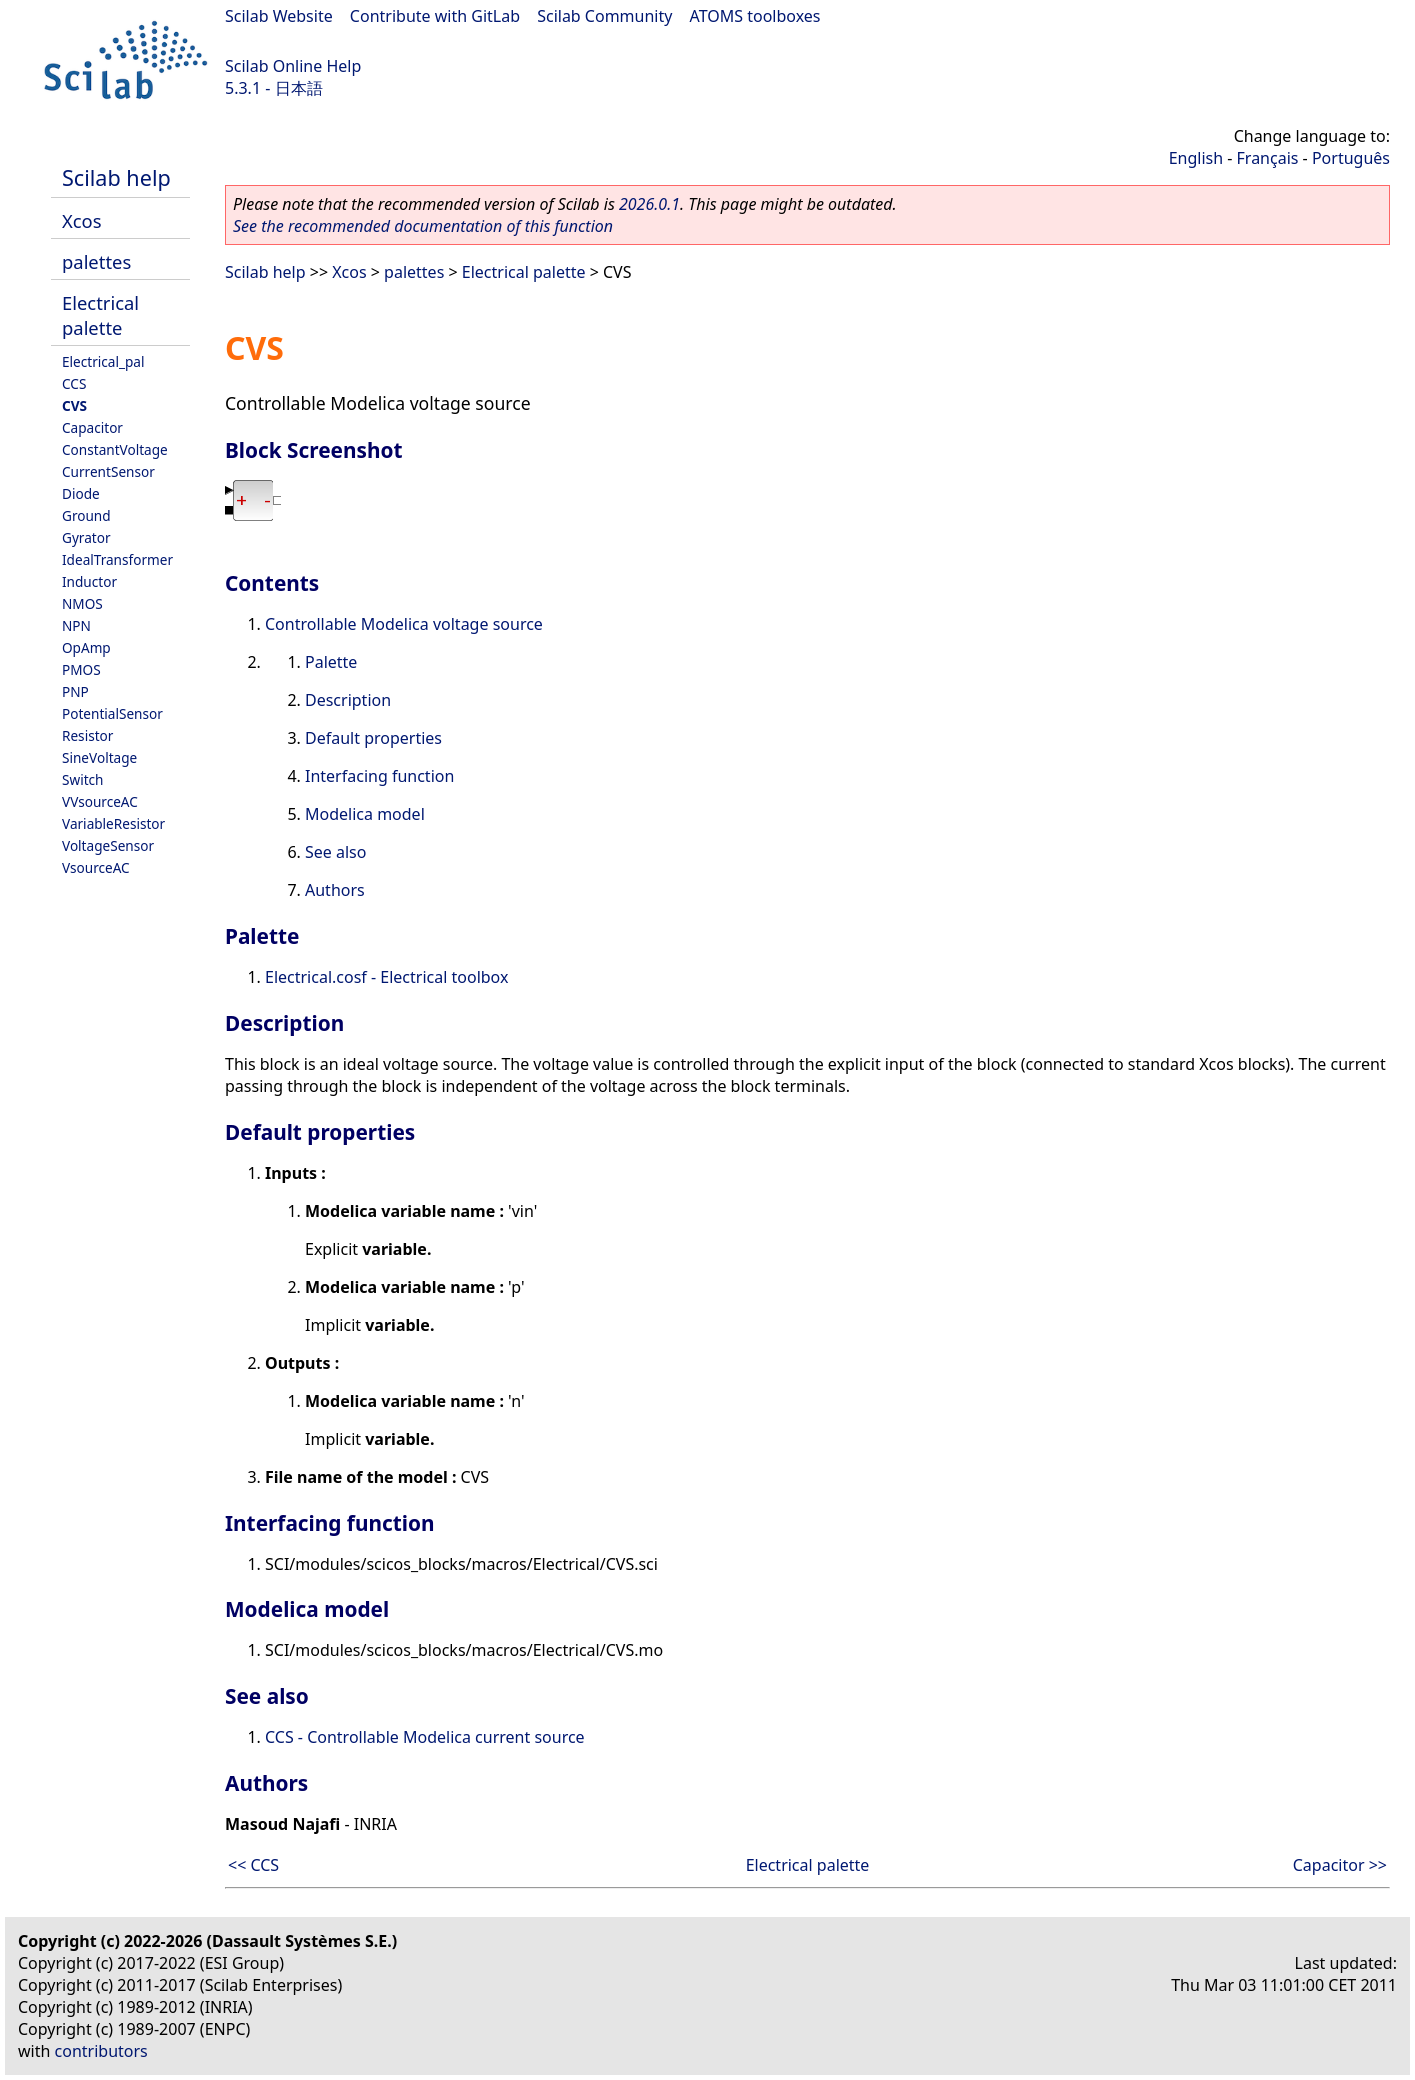  What do you see at coordinates (373, 738) in the screenshot?
I see `Default properties` at bounding box center [373, 738].